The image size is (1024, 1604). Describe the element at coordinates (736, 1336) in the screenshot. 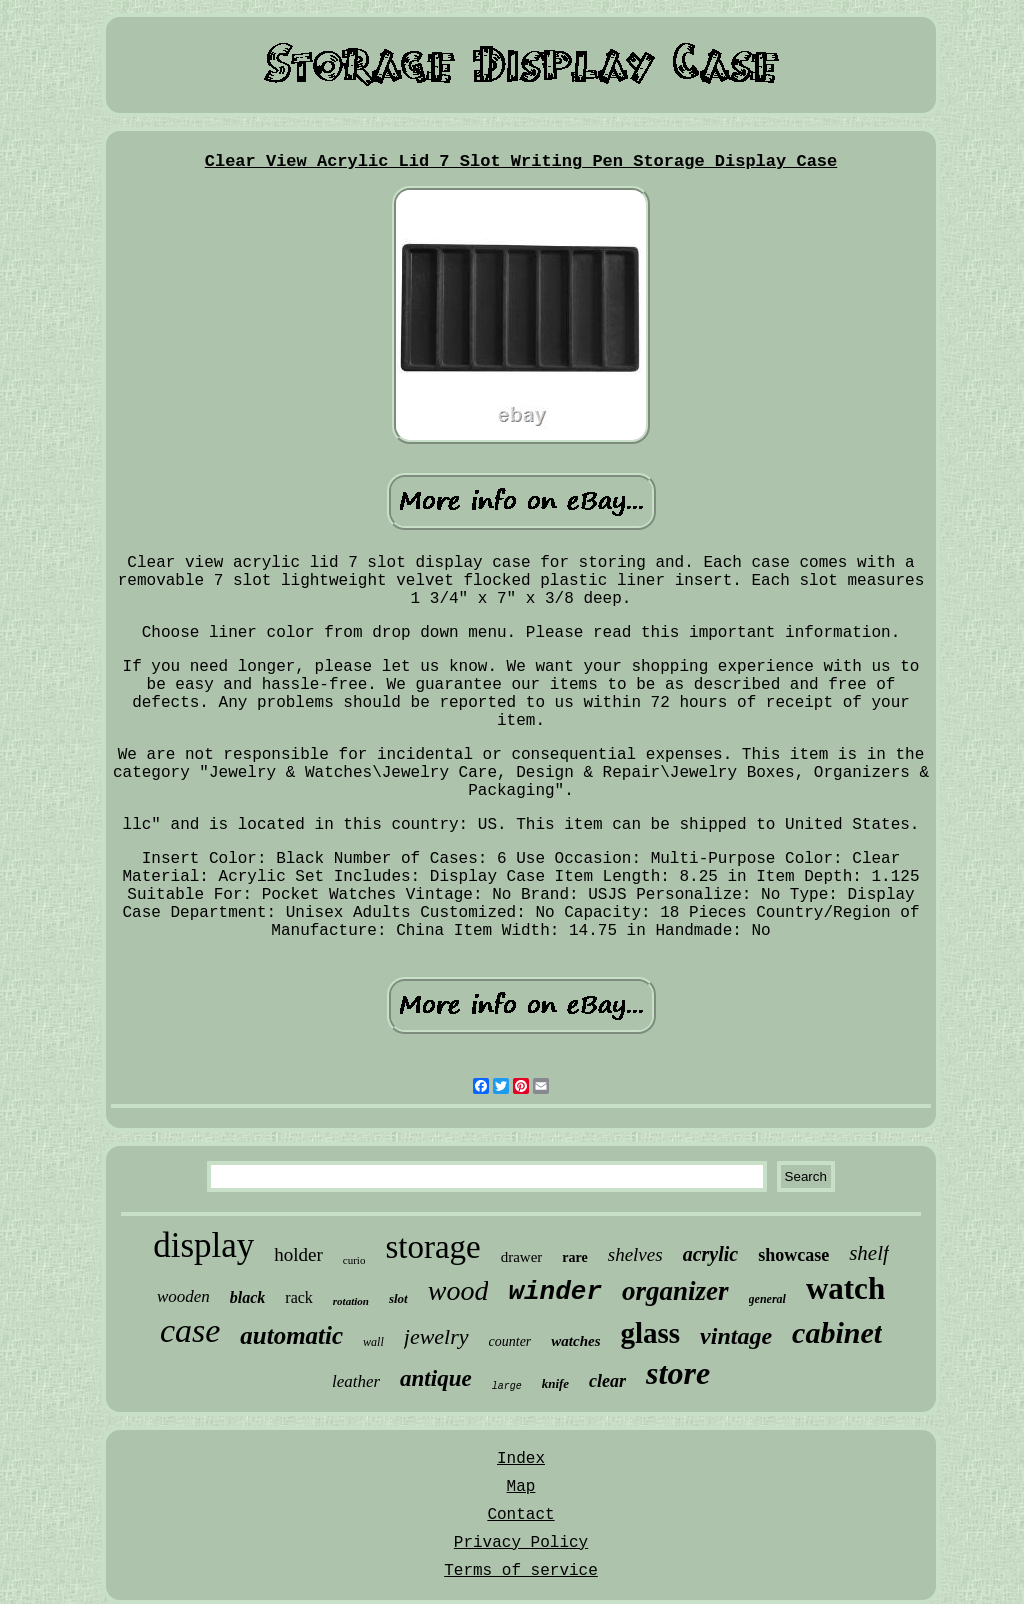

I see `vintage` at that location.